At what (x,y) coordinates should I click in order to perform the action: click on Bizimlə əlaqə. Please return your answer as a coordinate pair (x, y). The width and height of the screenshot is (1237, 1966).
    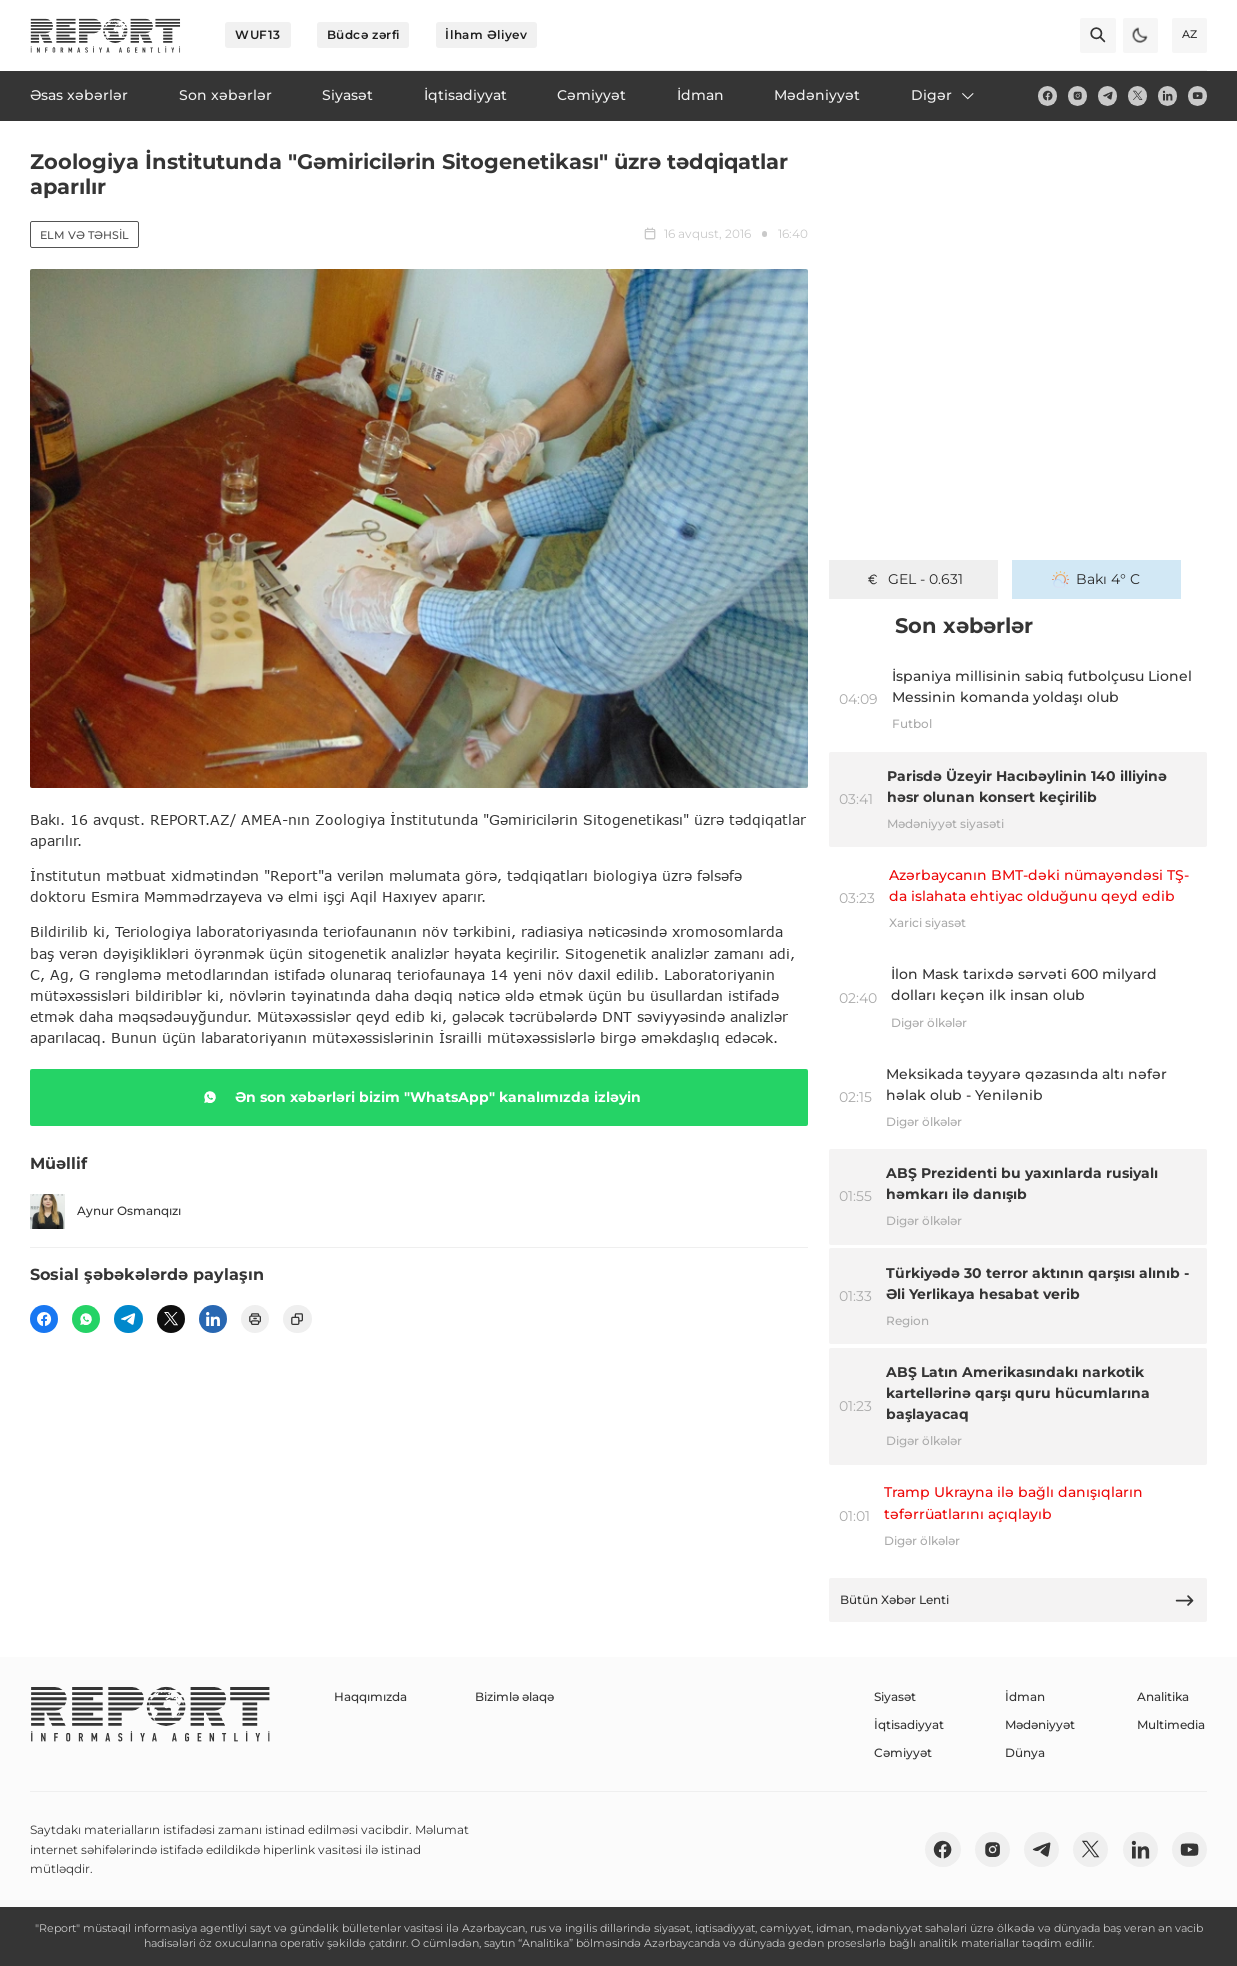
    Looking at the image, I should click on (514, 1696).